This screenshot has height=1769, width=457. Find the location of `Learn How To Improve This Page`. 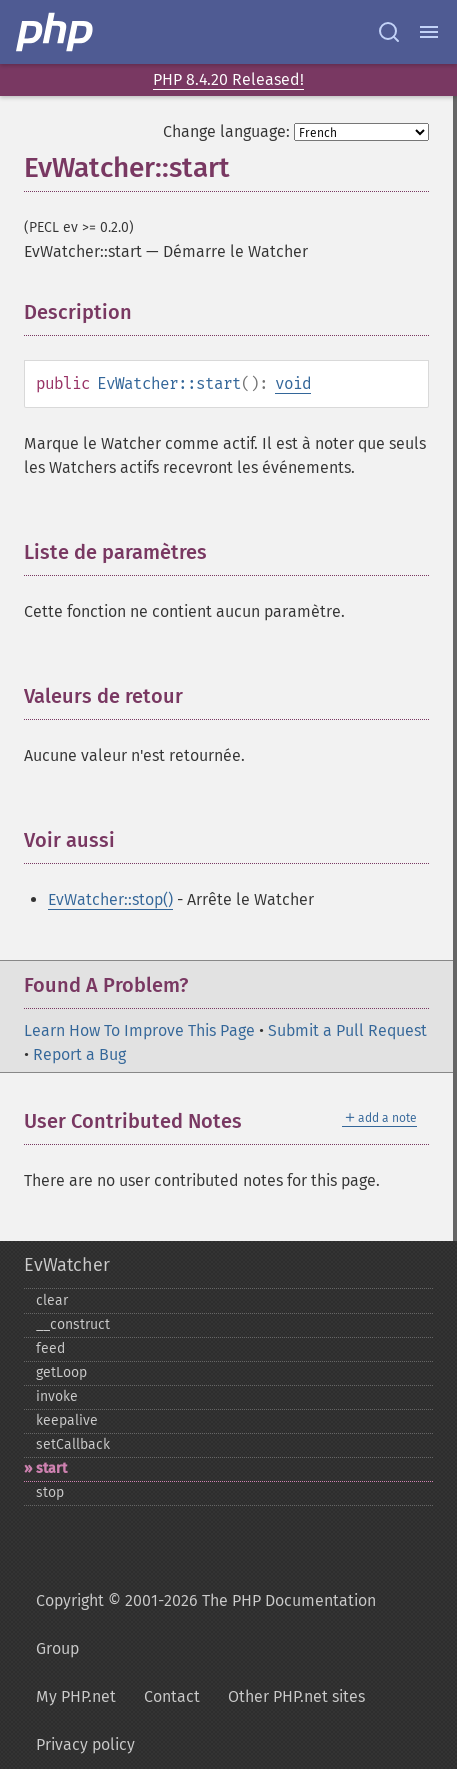

Learn How To Improve This Page is located at coordinates (139, 1030).